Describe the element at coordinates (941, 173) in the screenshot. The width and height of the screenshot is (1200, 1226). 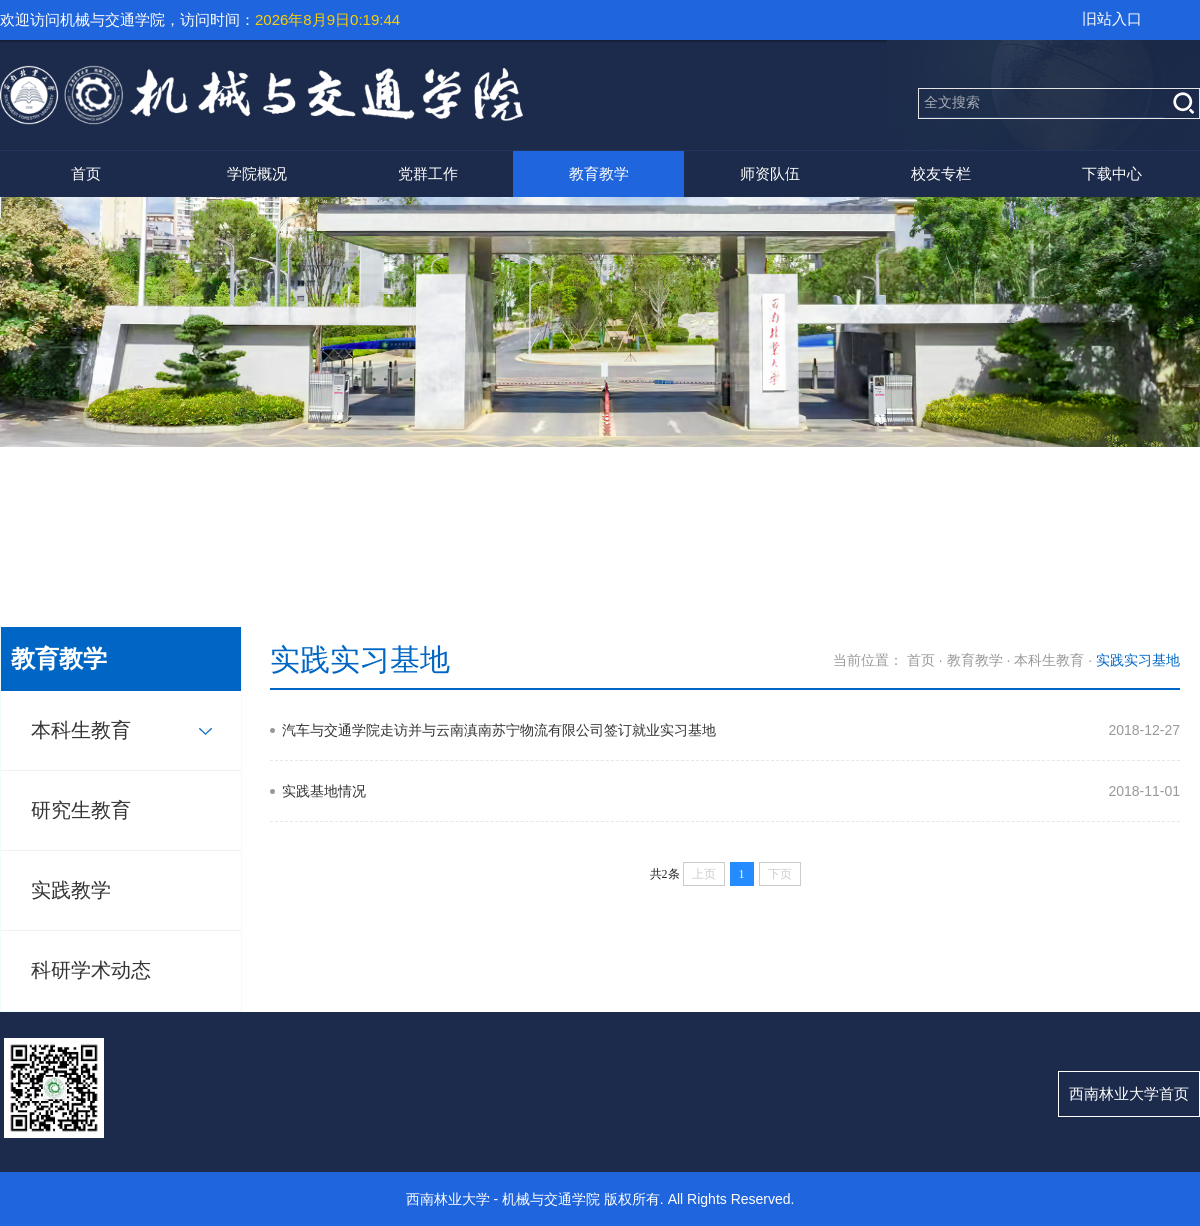
I see `校友专栏` at that location.